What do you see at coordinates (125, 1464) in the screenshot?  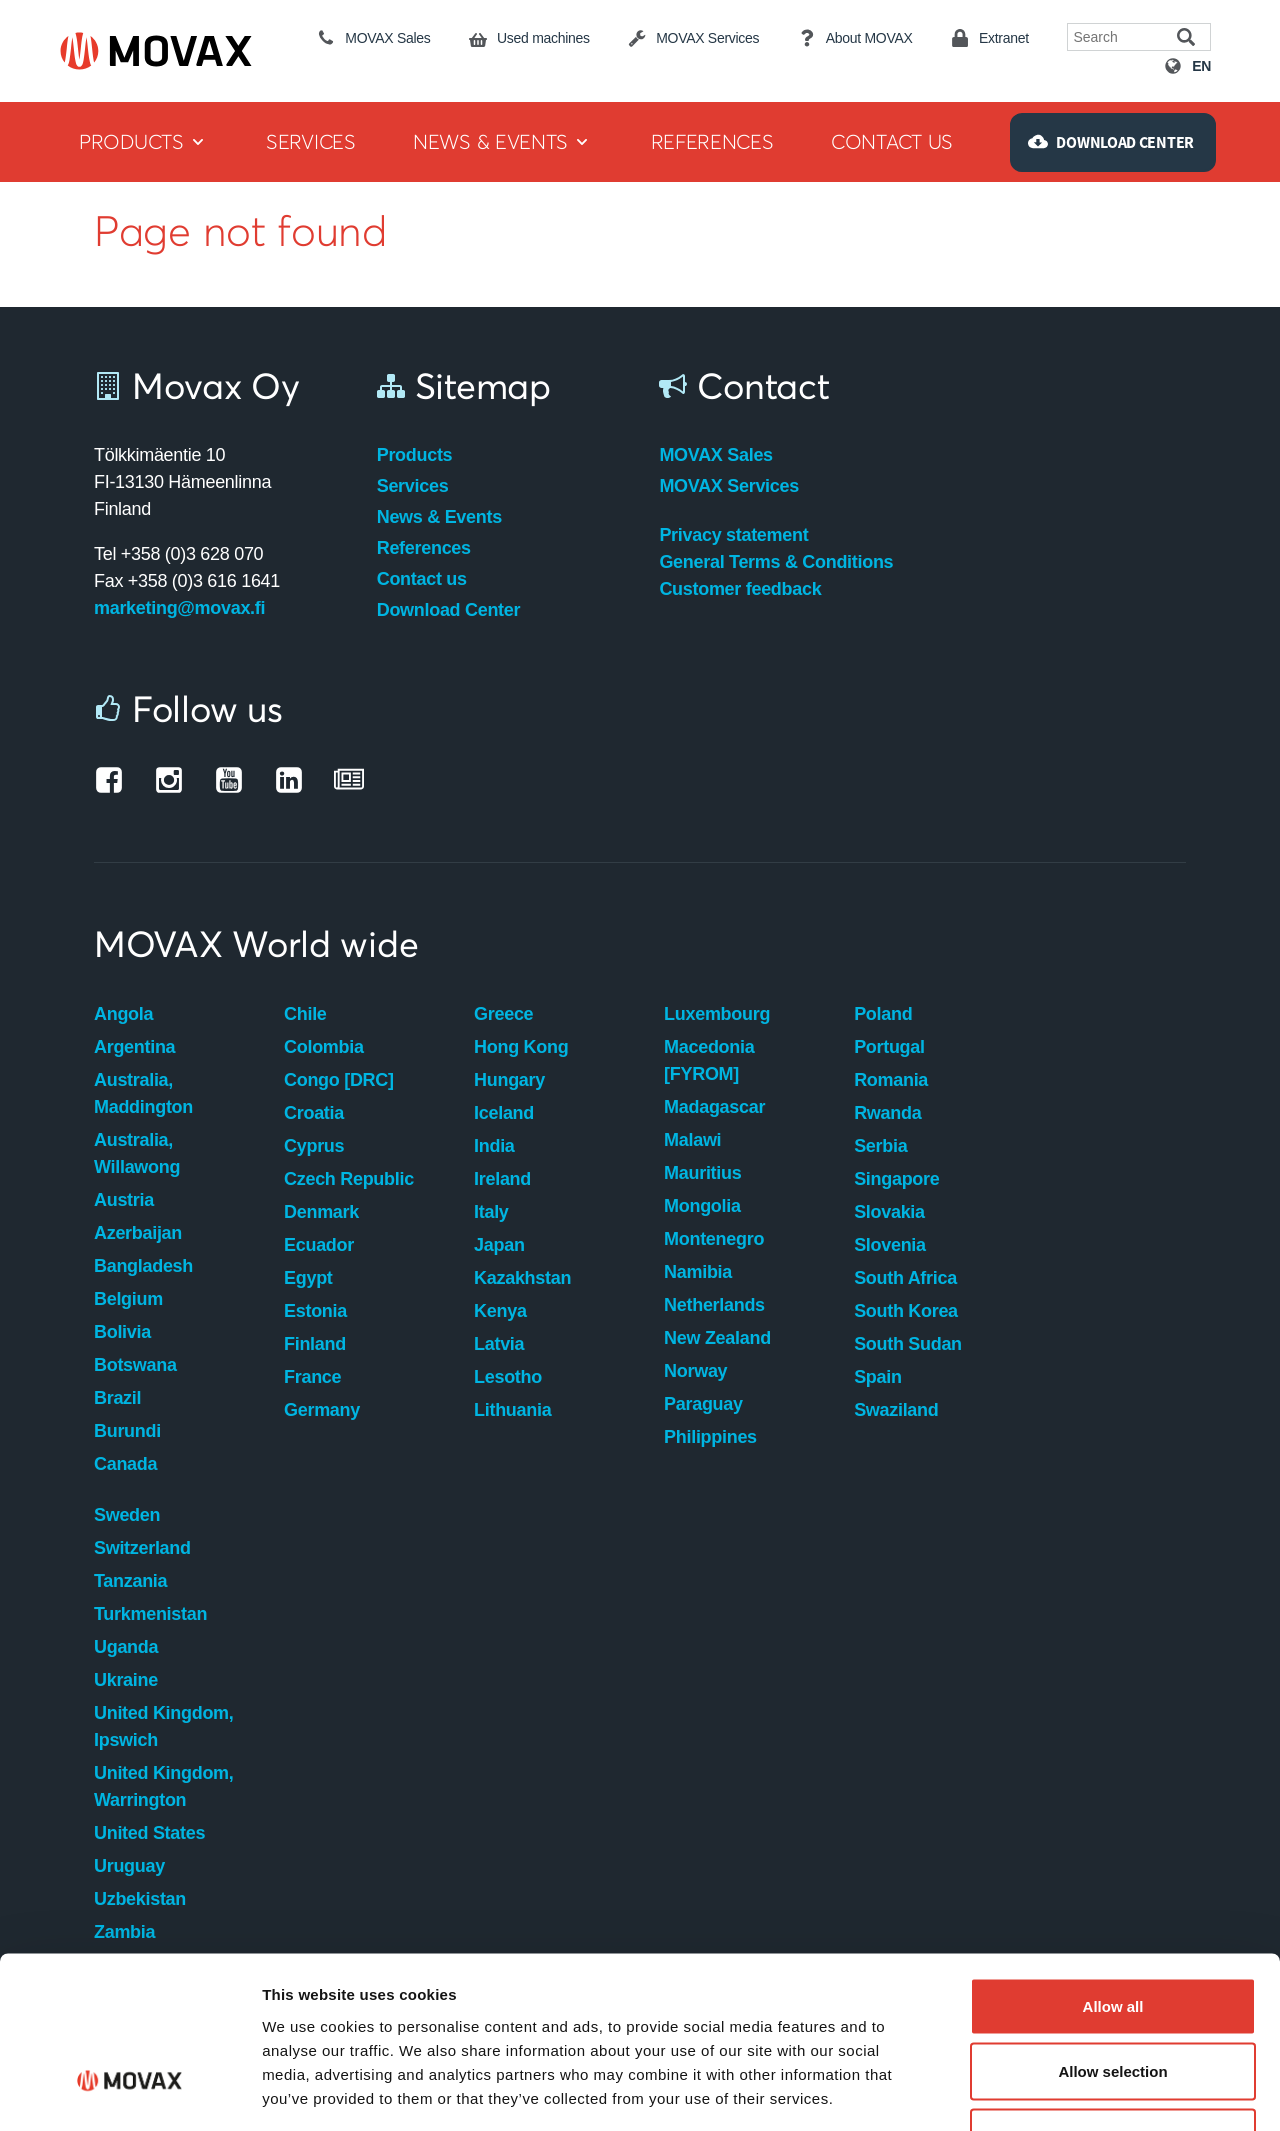 I see `Canada` at bounding box center [125, 1464].